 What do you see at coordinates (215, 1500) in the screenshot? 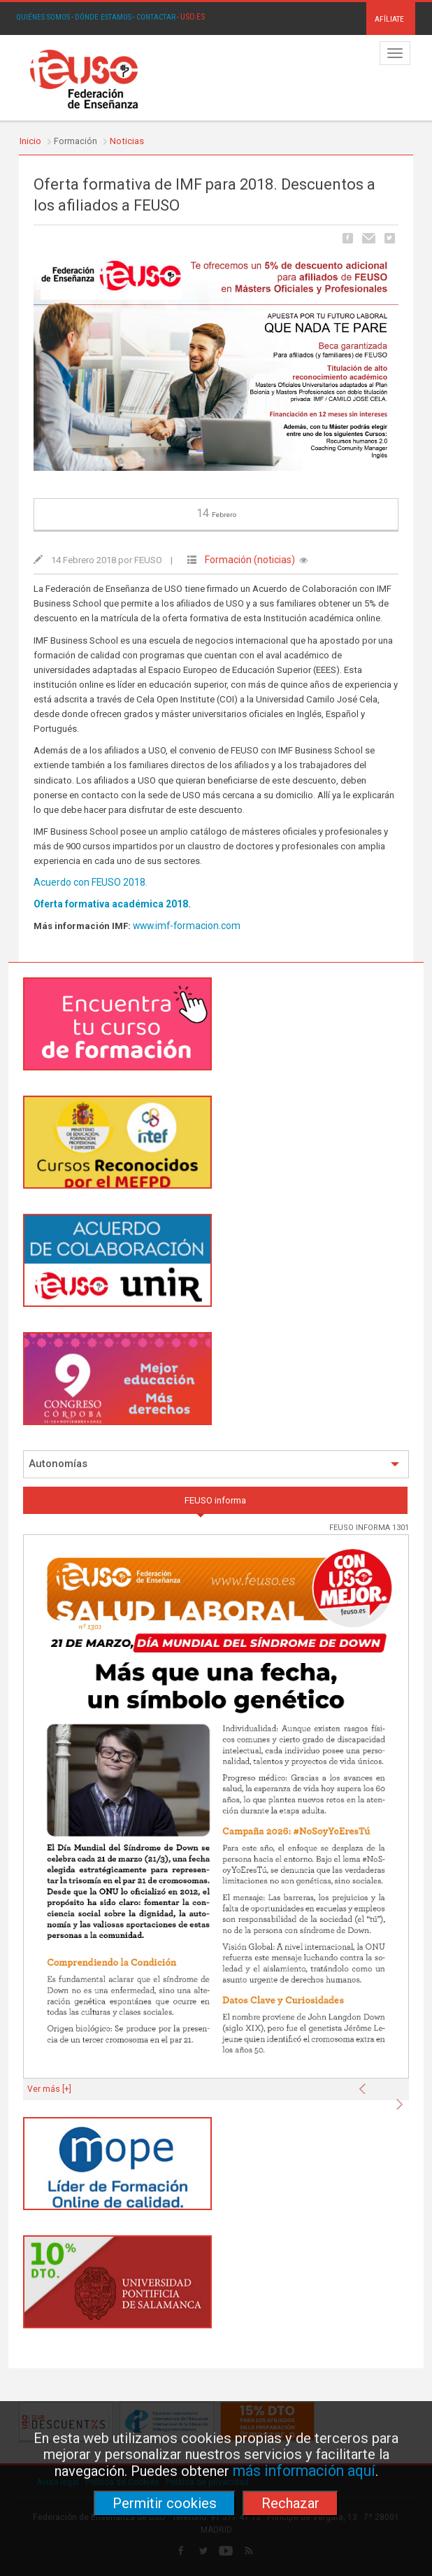
I see `FEUSO informa [tab]` at bounding box center [215, 1500].